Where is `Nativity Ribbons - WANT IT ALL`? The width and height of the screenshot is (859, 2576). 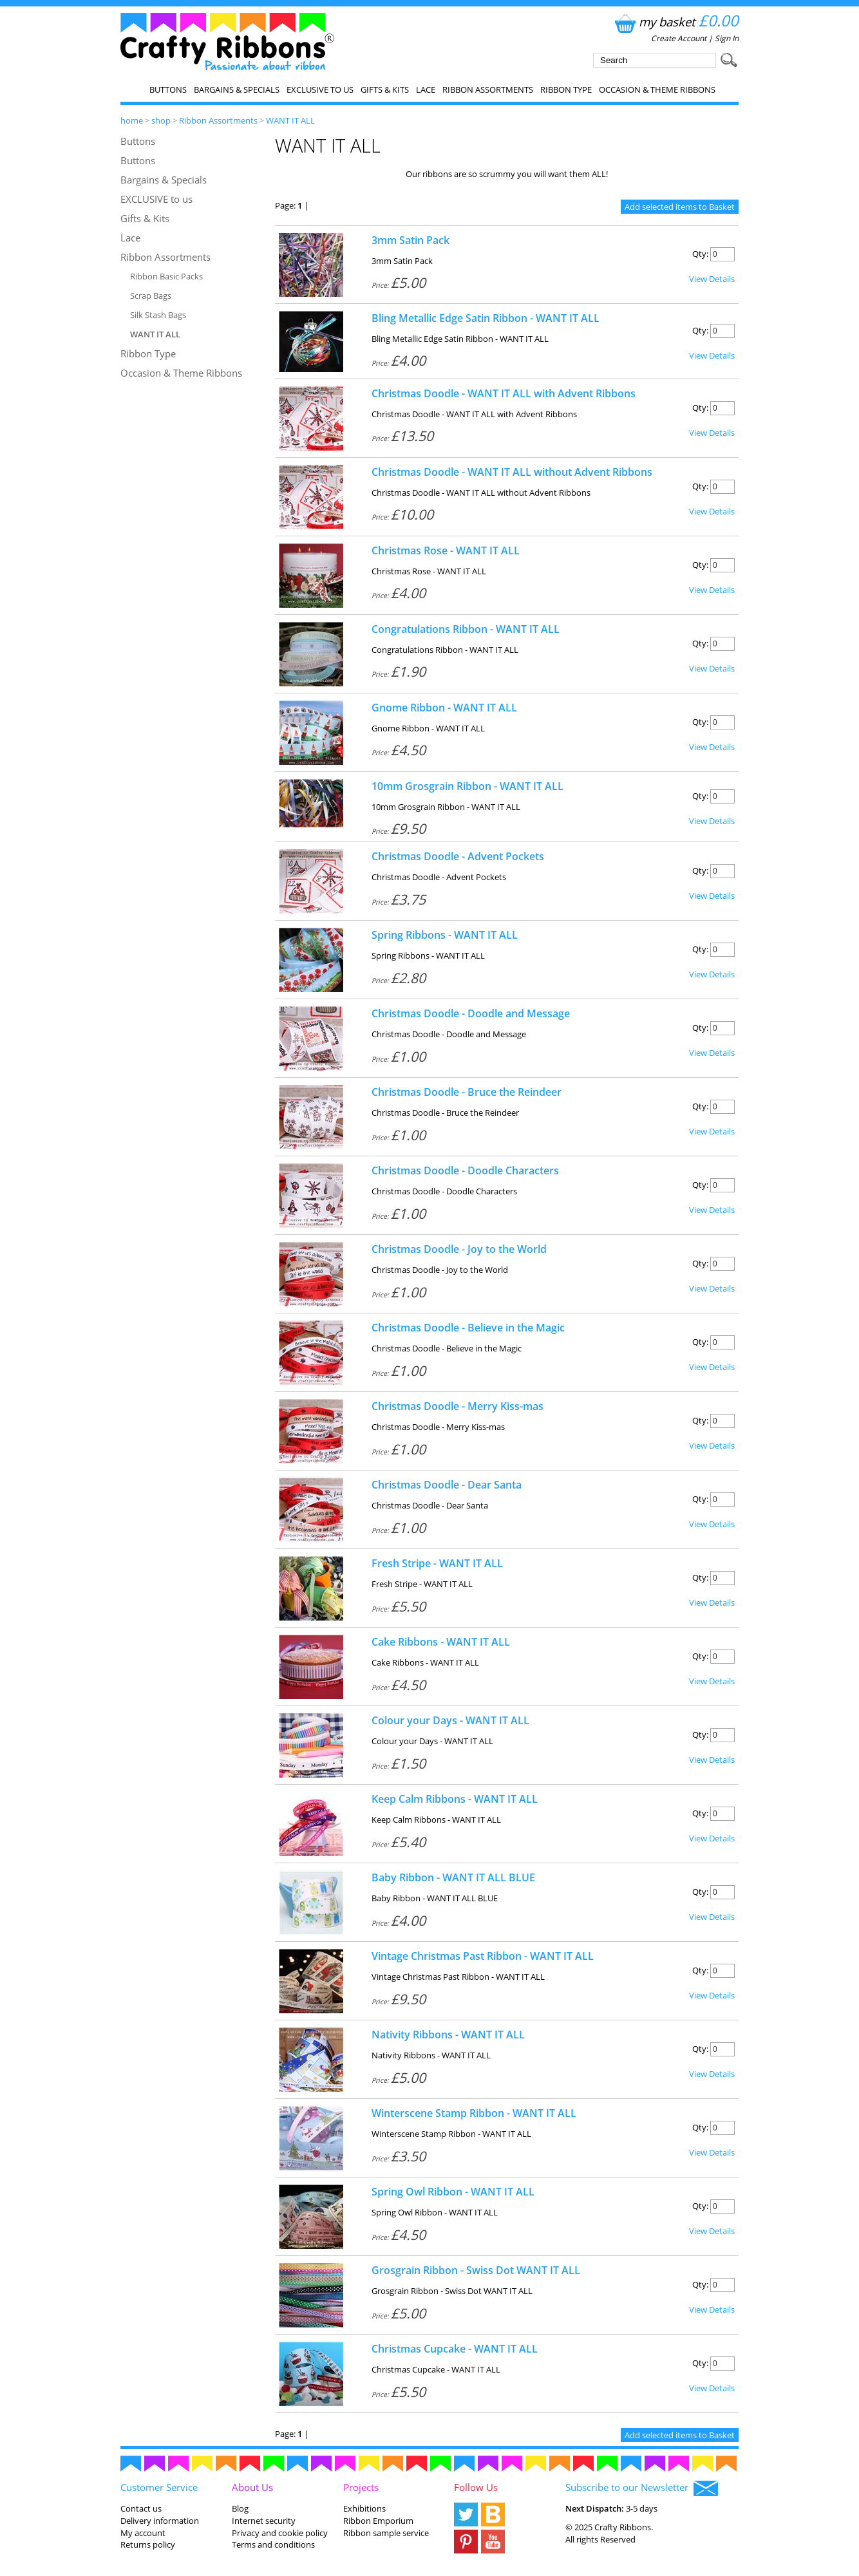
Nativity Ribbons - WANT IT ALL is located at coordinates (448, 2034).